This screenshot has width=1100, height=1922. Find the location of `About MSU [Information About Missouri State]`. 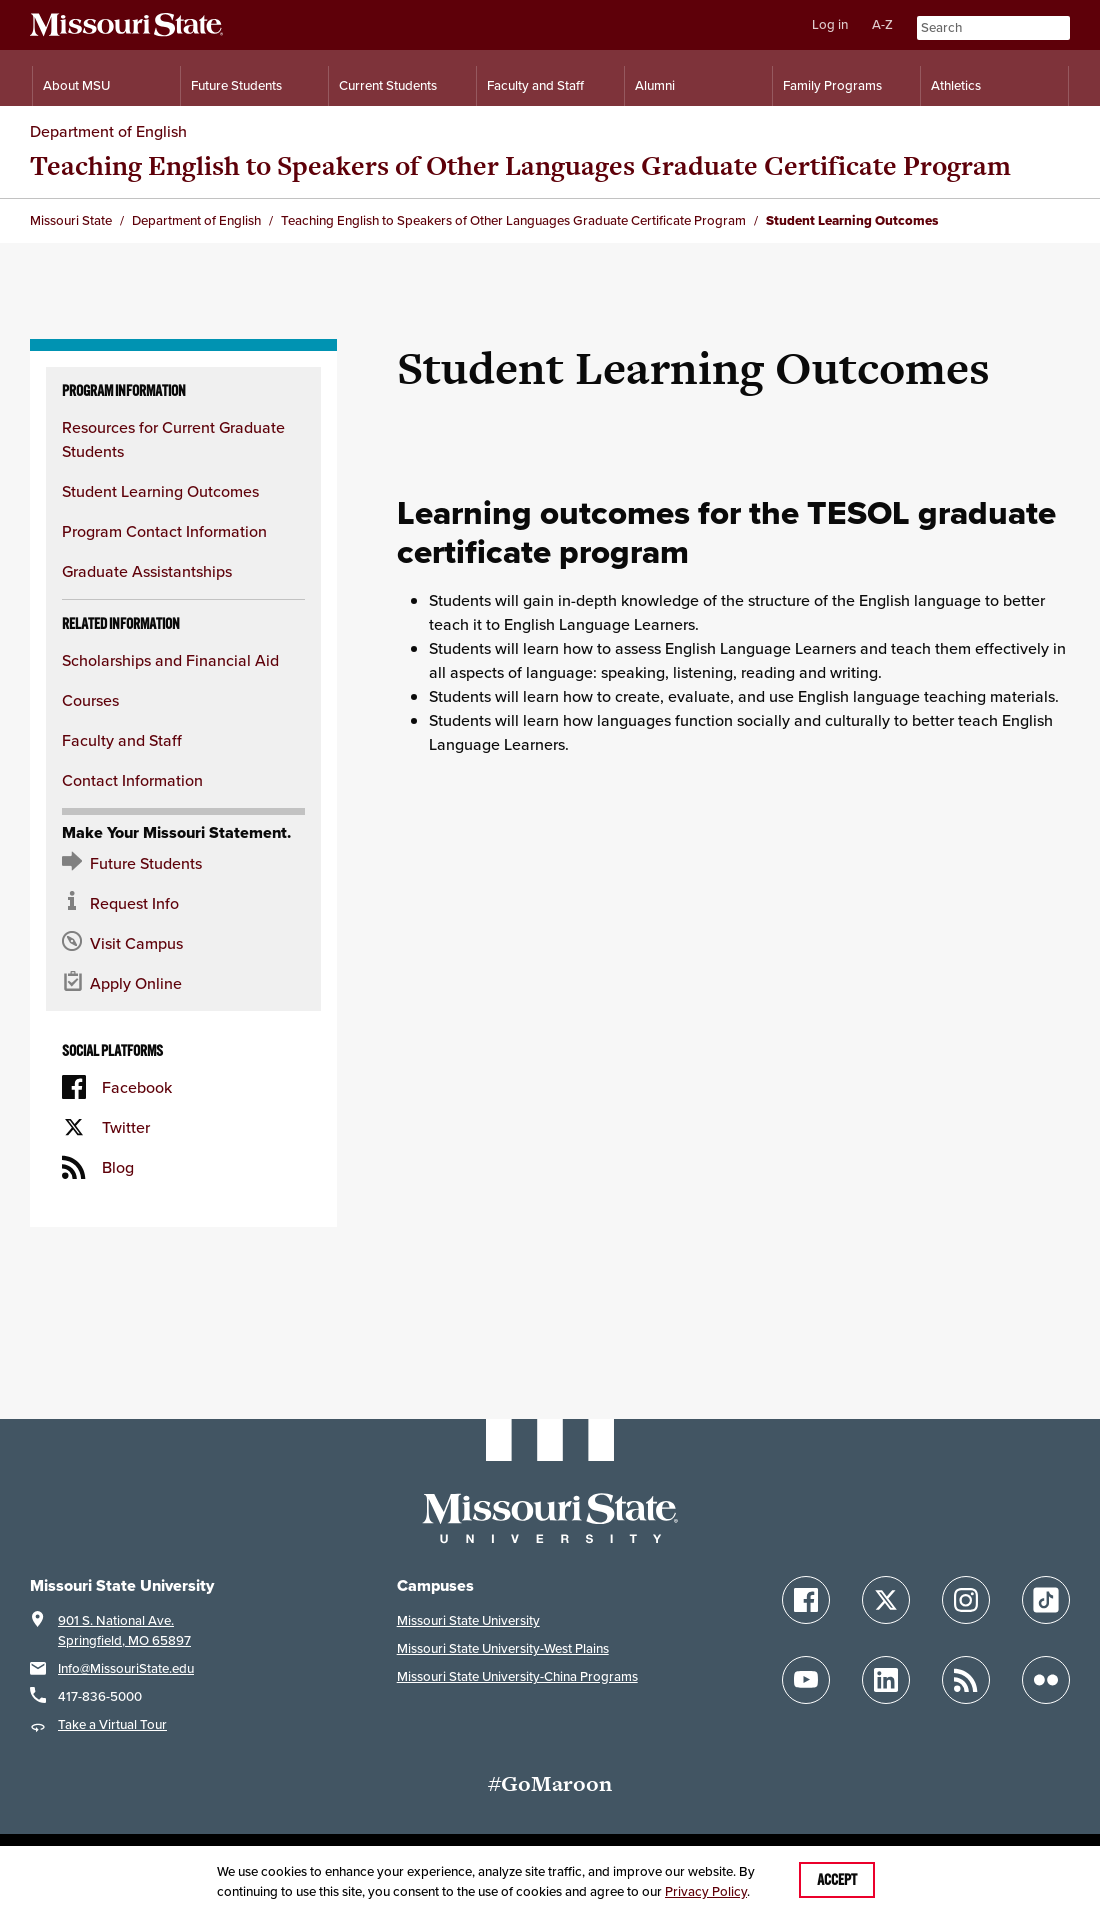

About MSU [Information About Missouri State] is located at coordinates (76, 85).